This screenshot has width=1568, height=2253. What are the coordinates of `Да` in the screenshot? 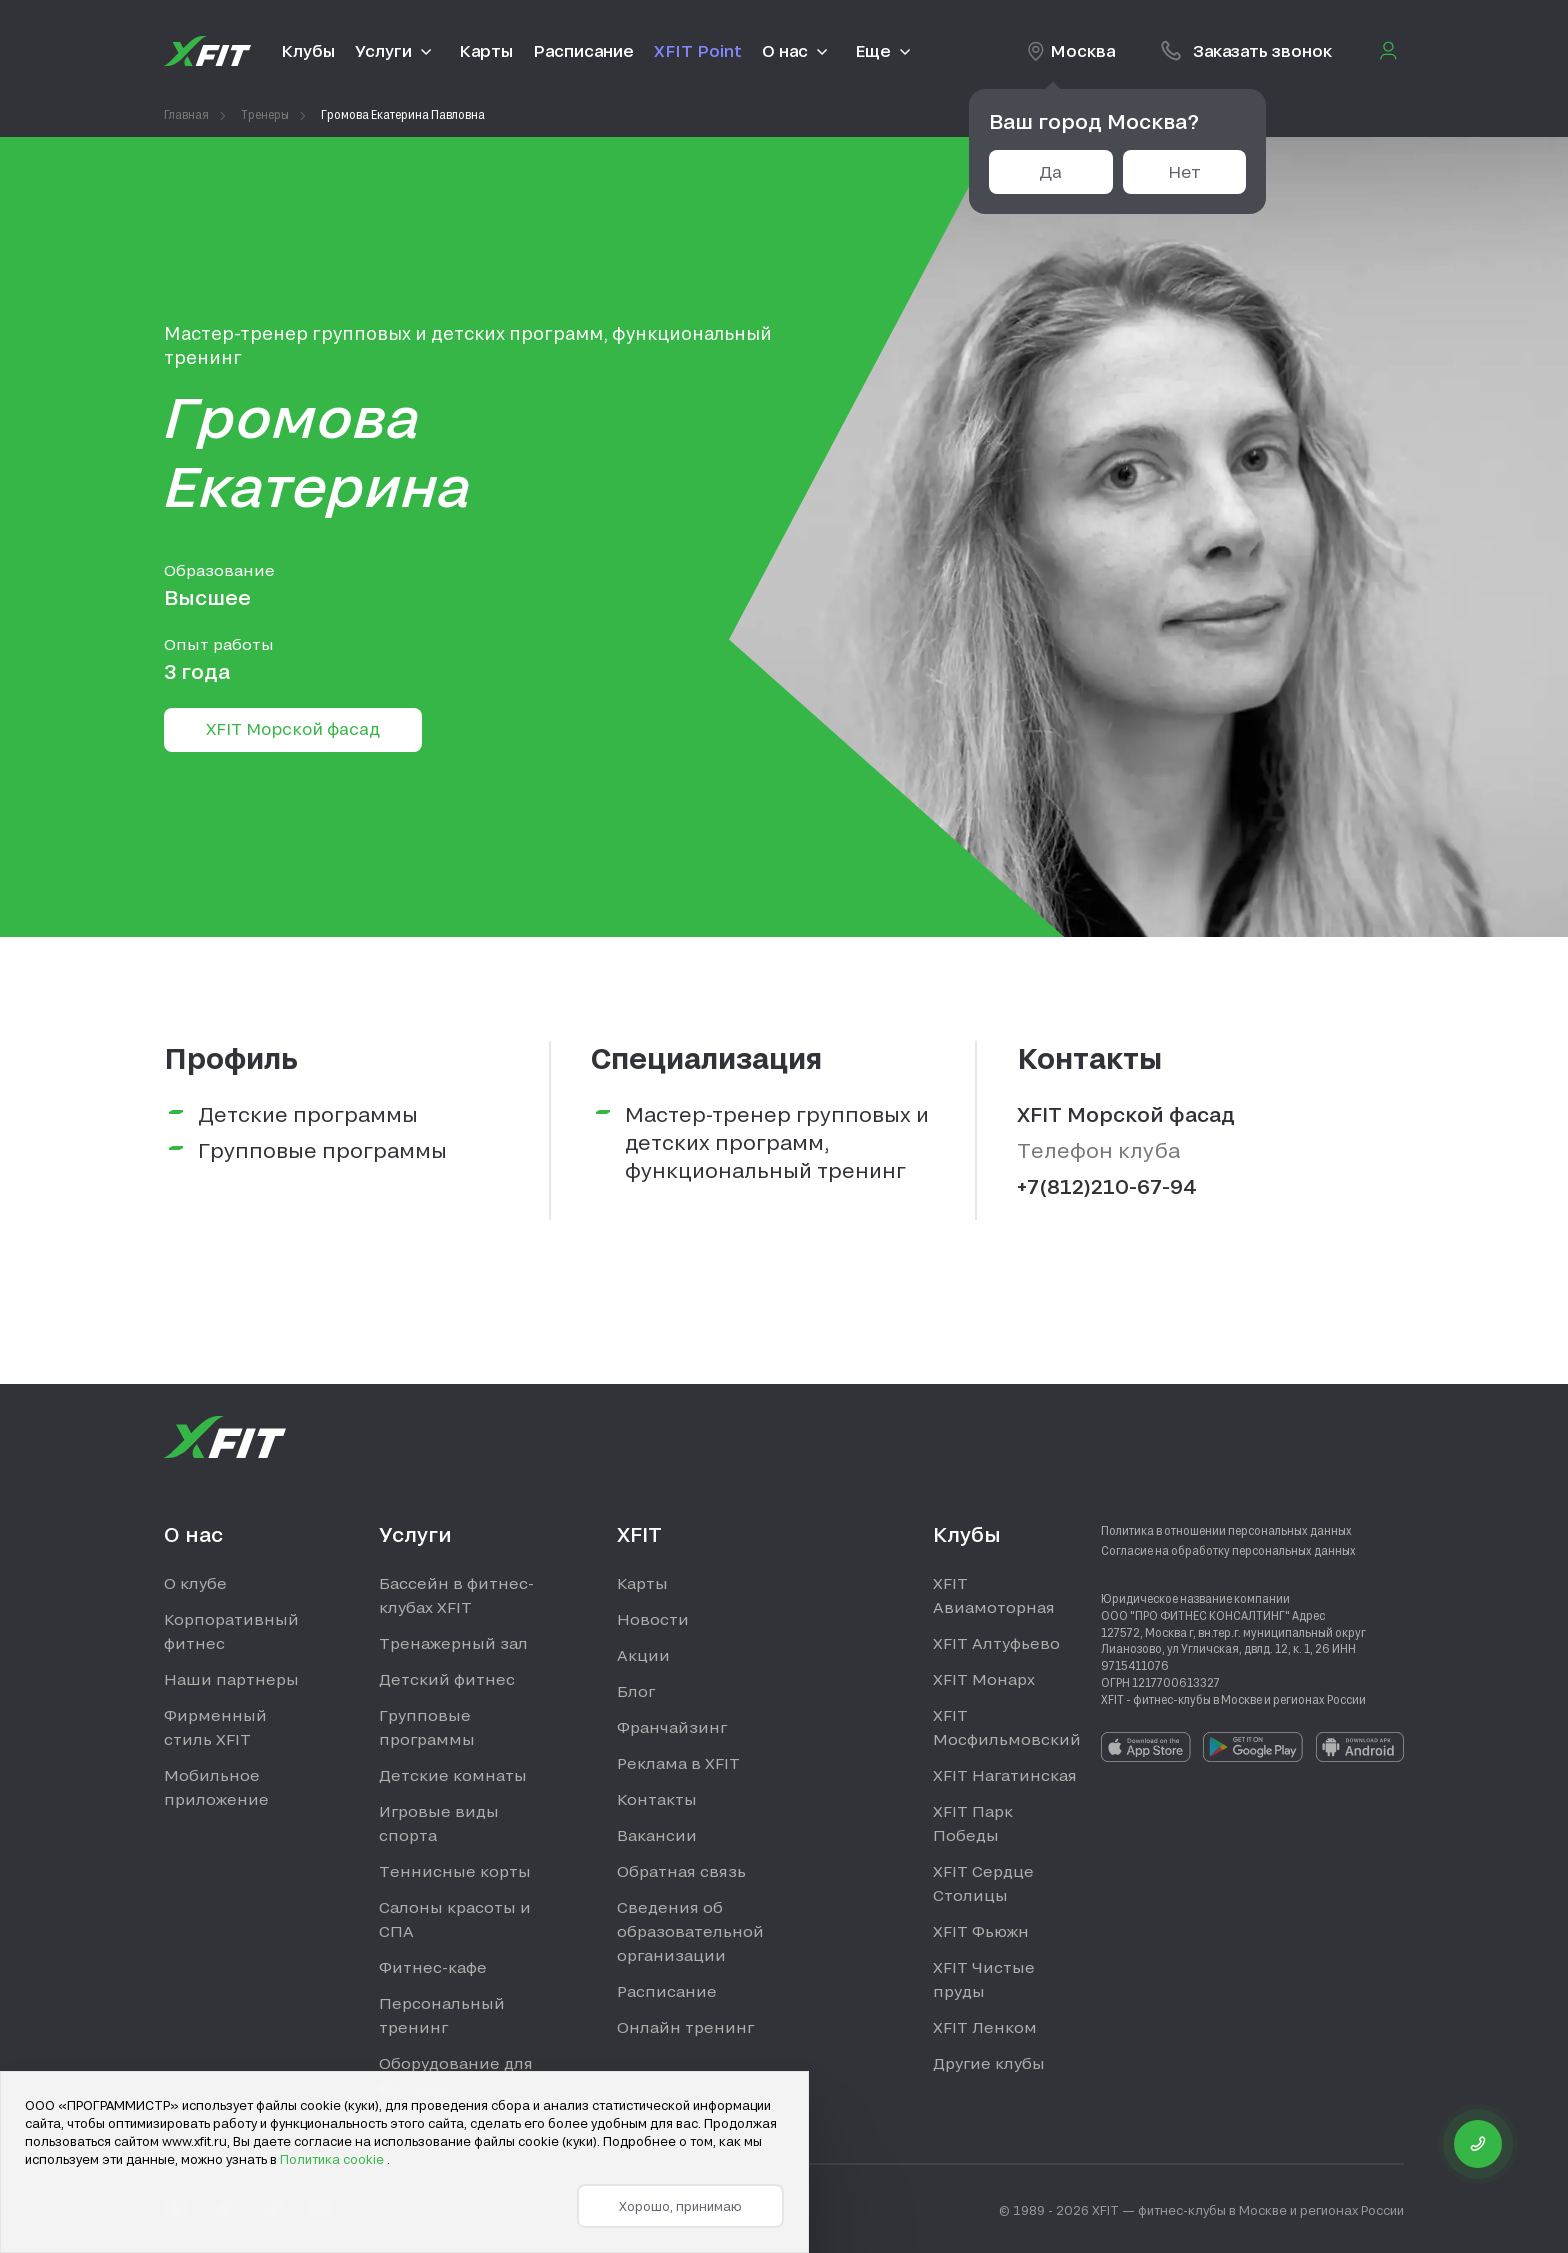 It's located at (1050, 171).